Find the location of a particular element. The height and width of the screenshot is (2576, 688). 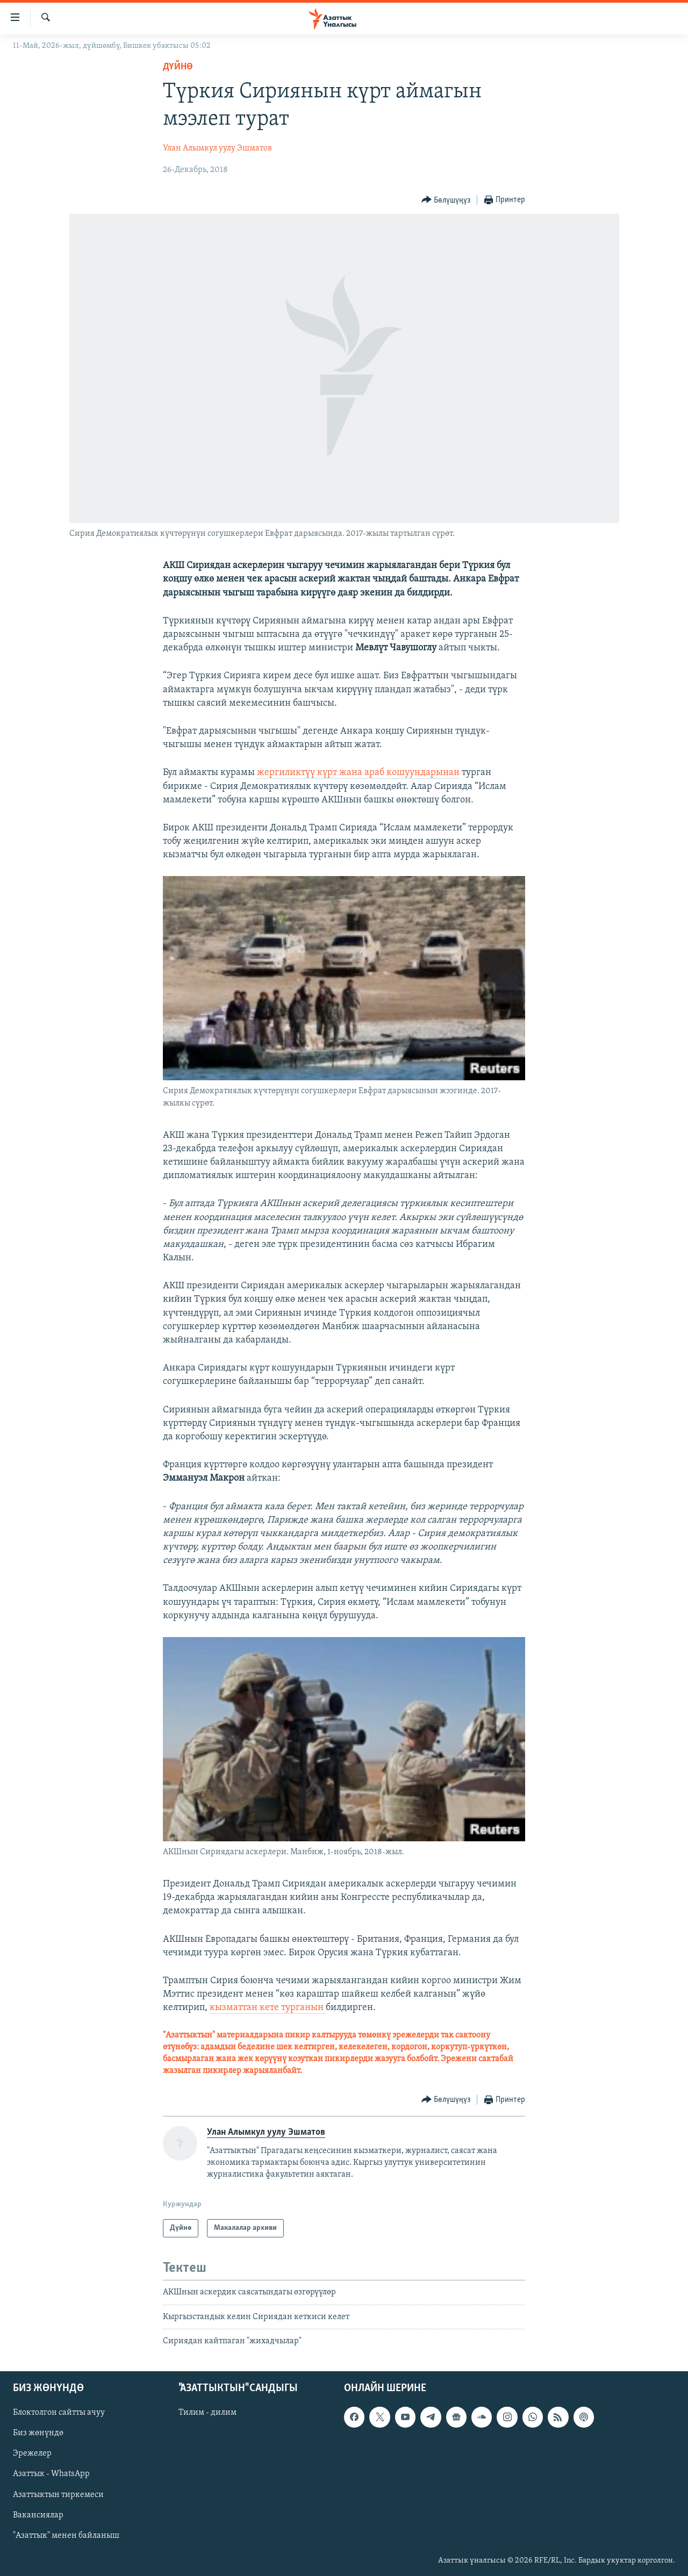

жергиликтүү күрт жана араб кошуундарынан is located at coordinates (358, 772).